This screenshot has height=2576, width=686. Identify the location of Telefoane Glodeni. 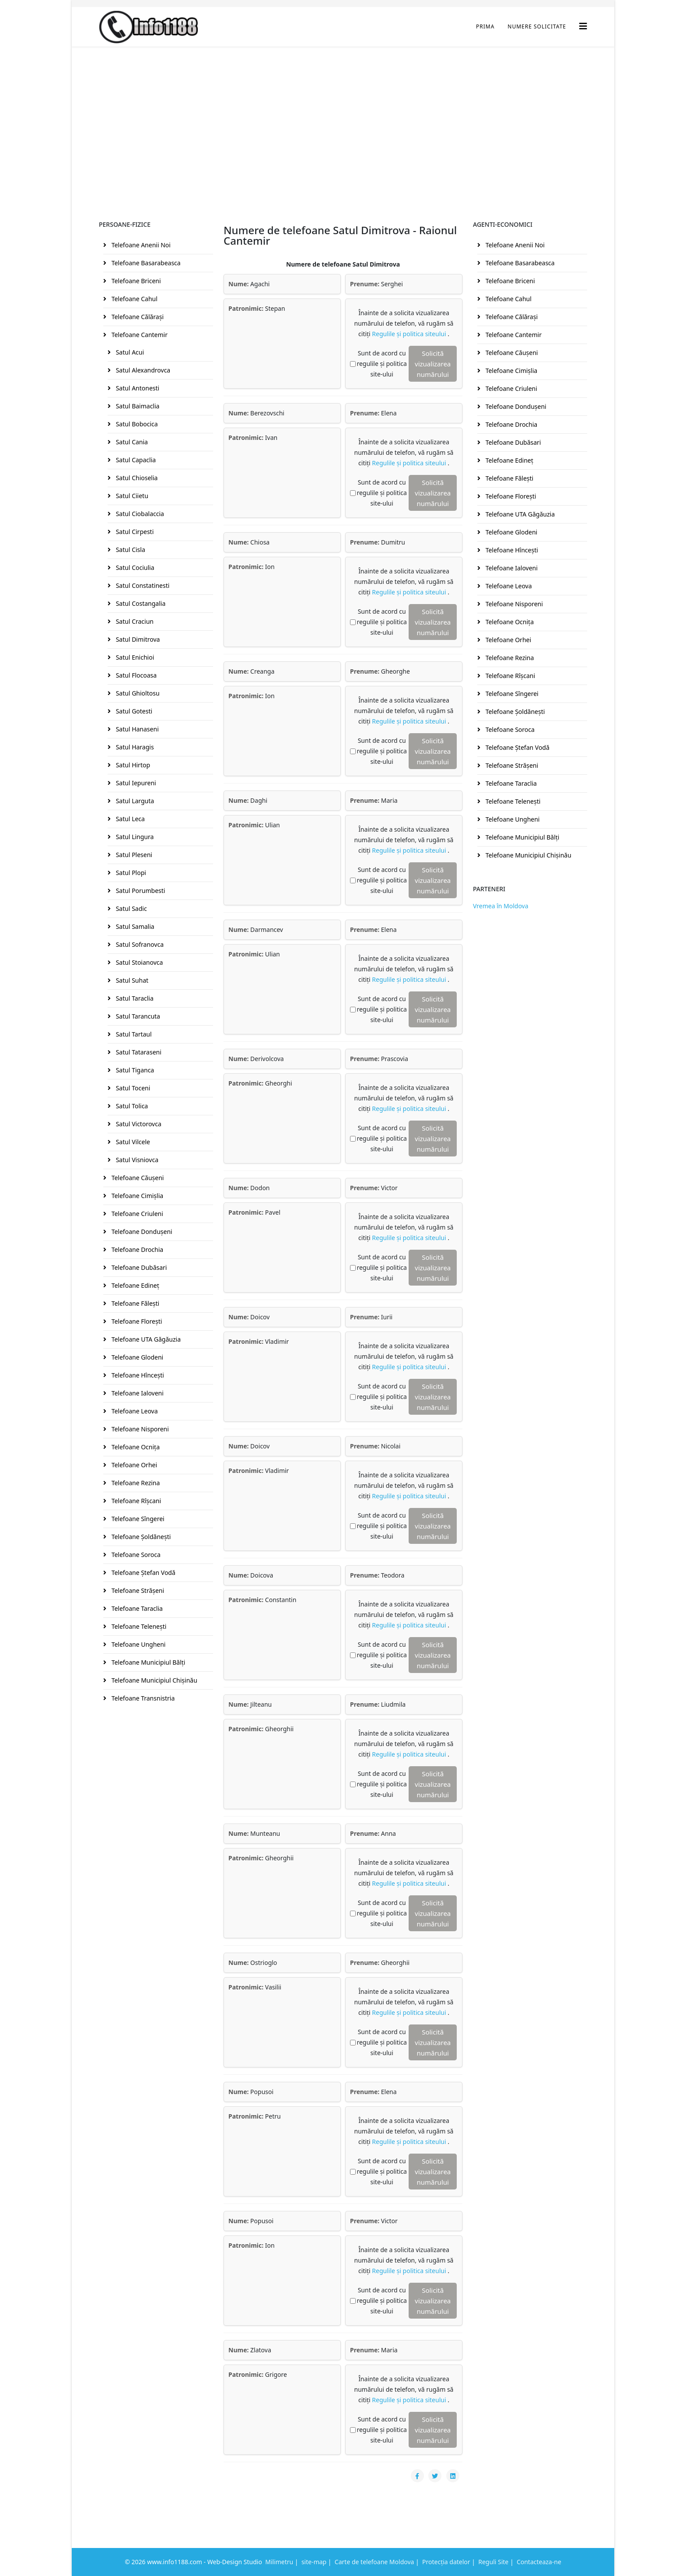
(136, 1357).